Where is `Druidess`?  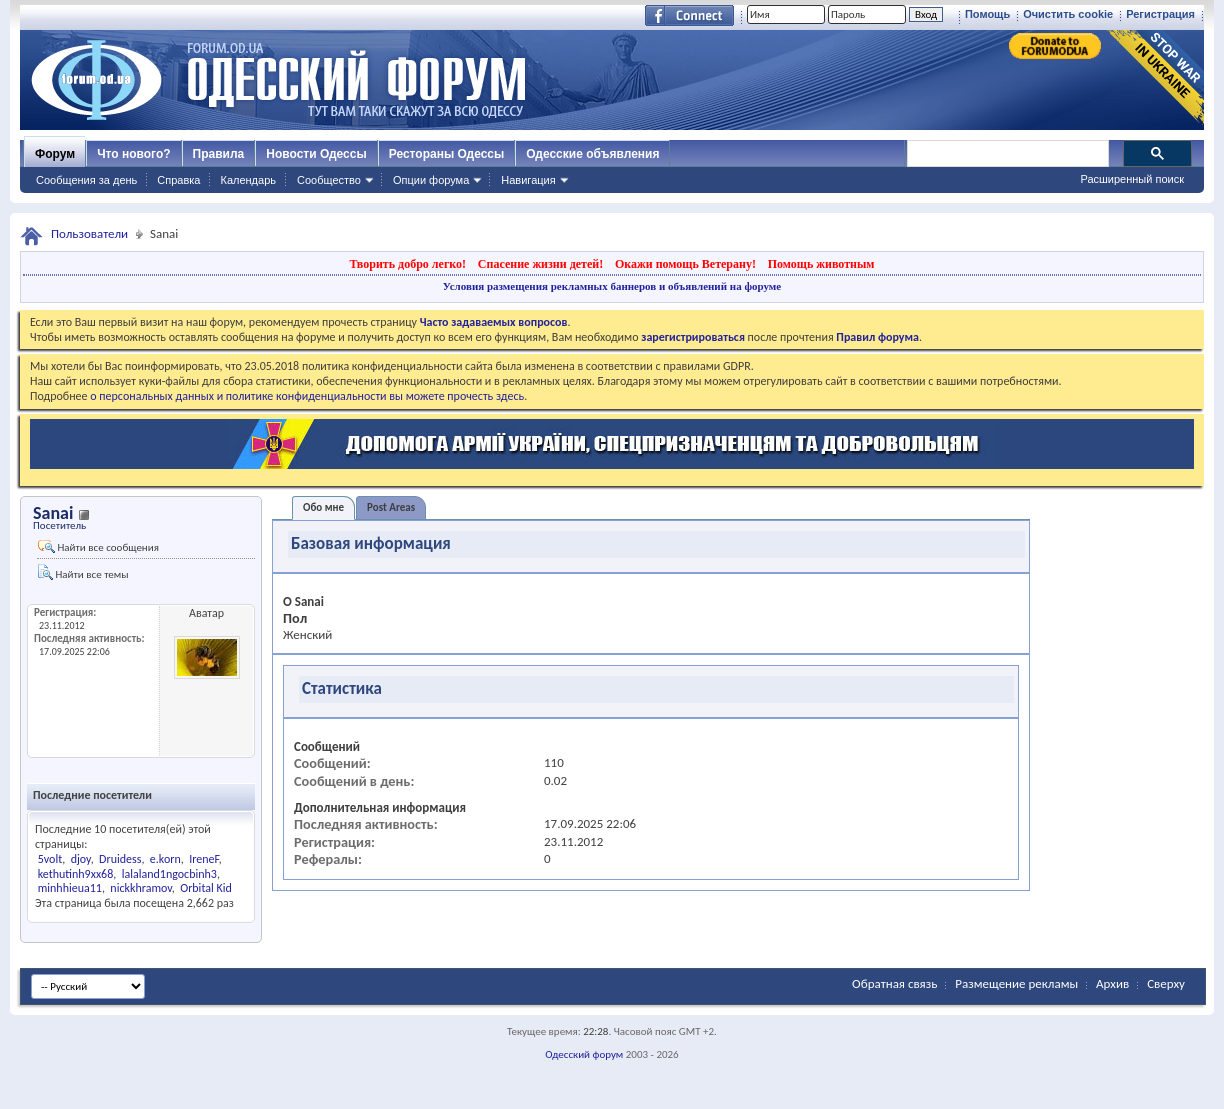
Druidess is located at coordinates (120, 859).